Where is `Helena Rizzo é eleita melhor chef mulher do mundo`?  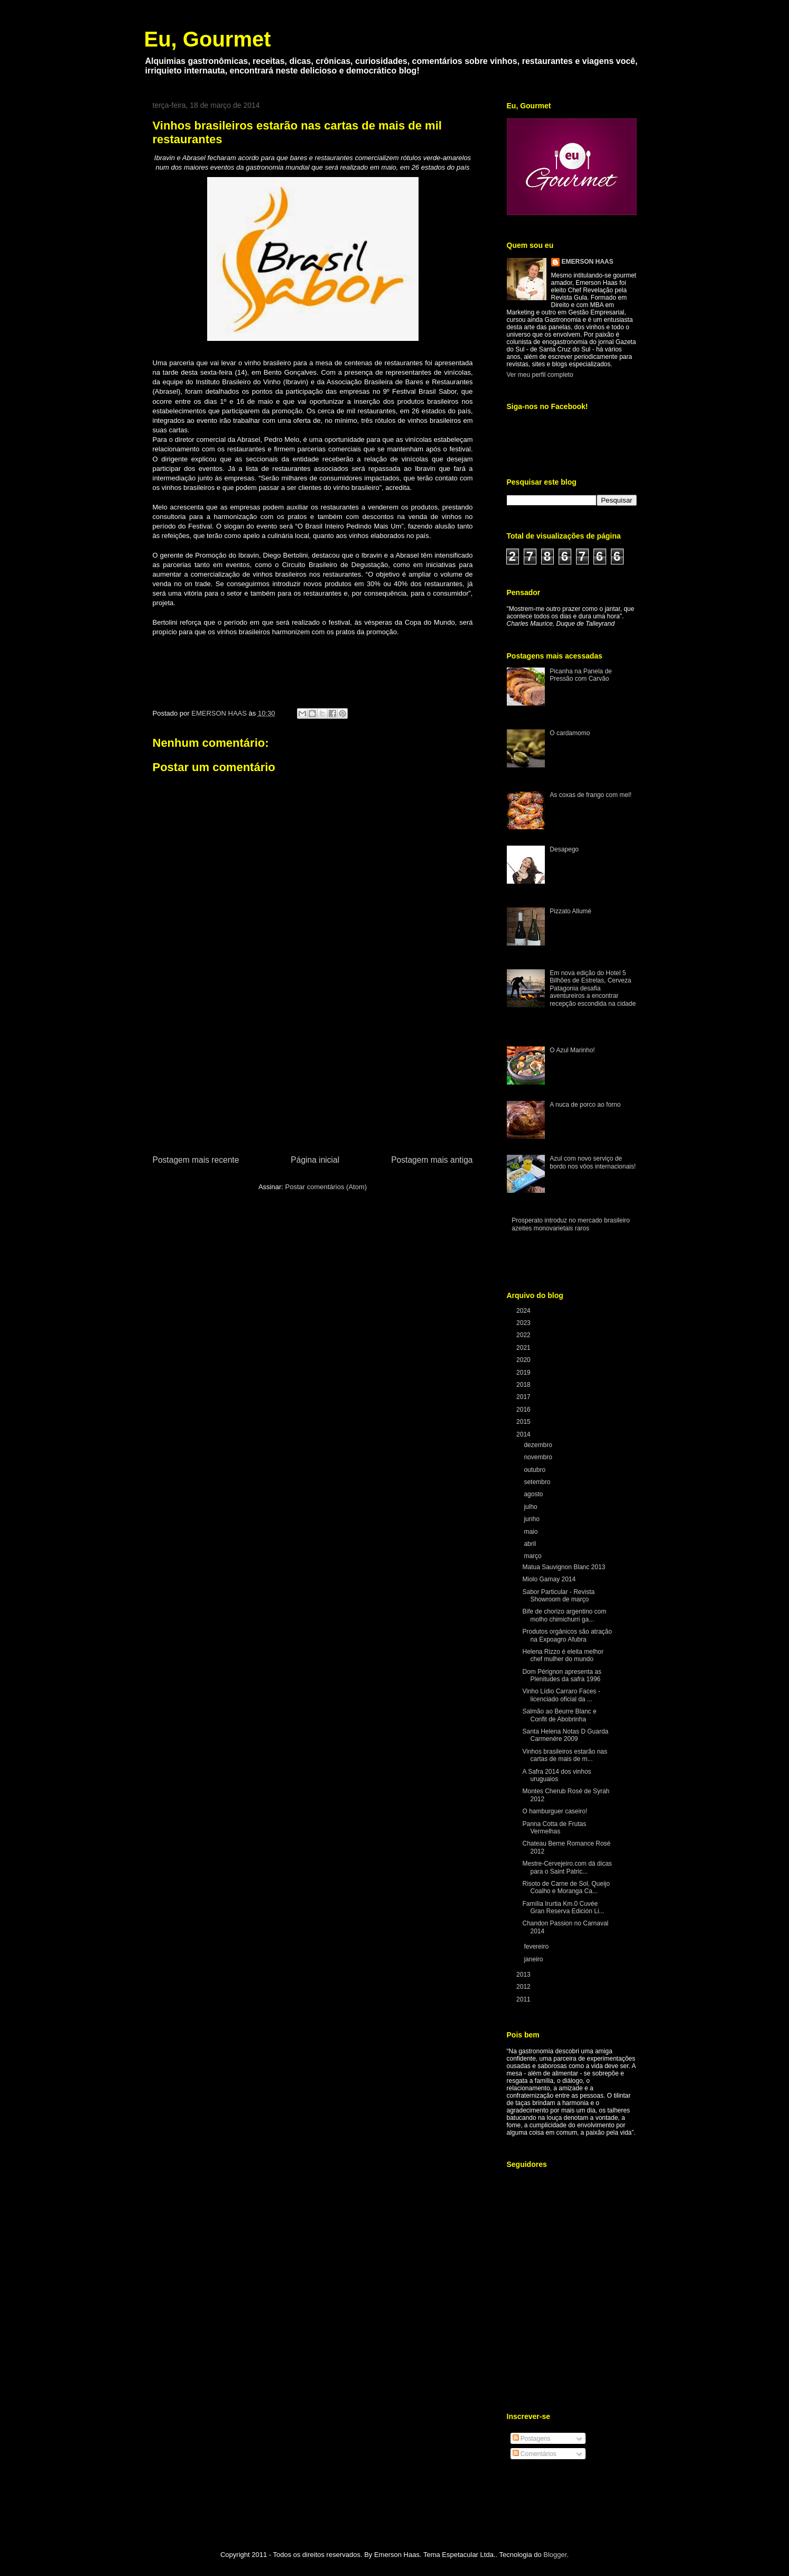
Helena Rizzo é eleita melhor chef mulher do mundo is located at coordinates (562, 1655).